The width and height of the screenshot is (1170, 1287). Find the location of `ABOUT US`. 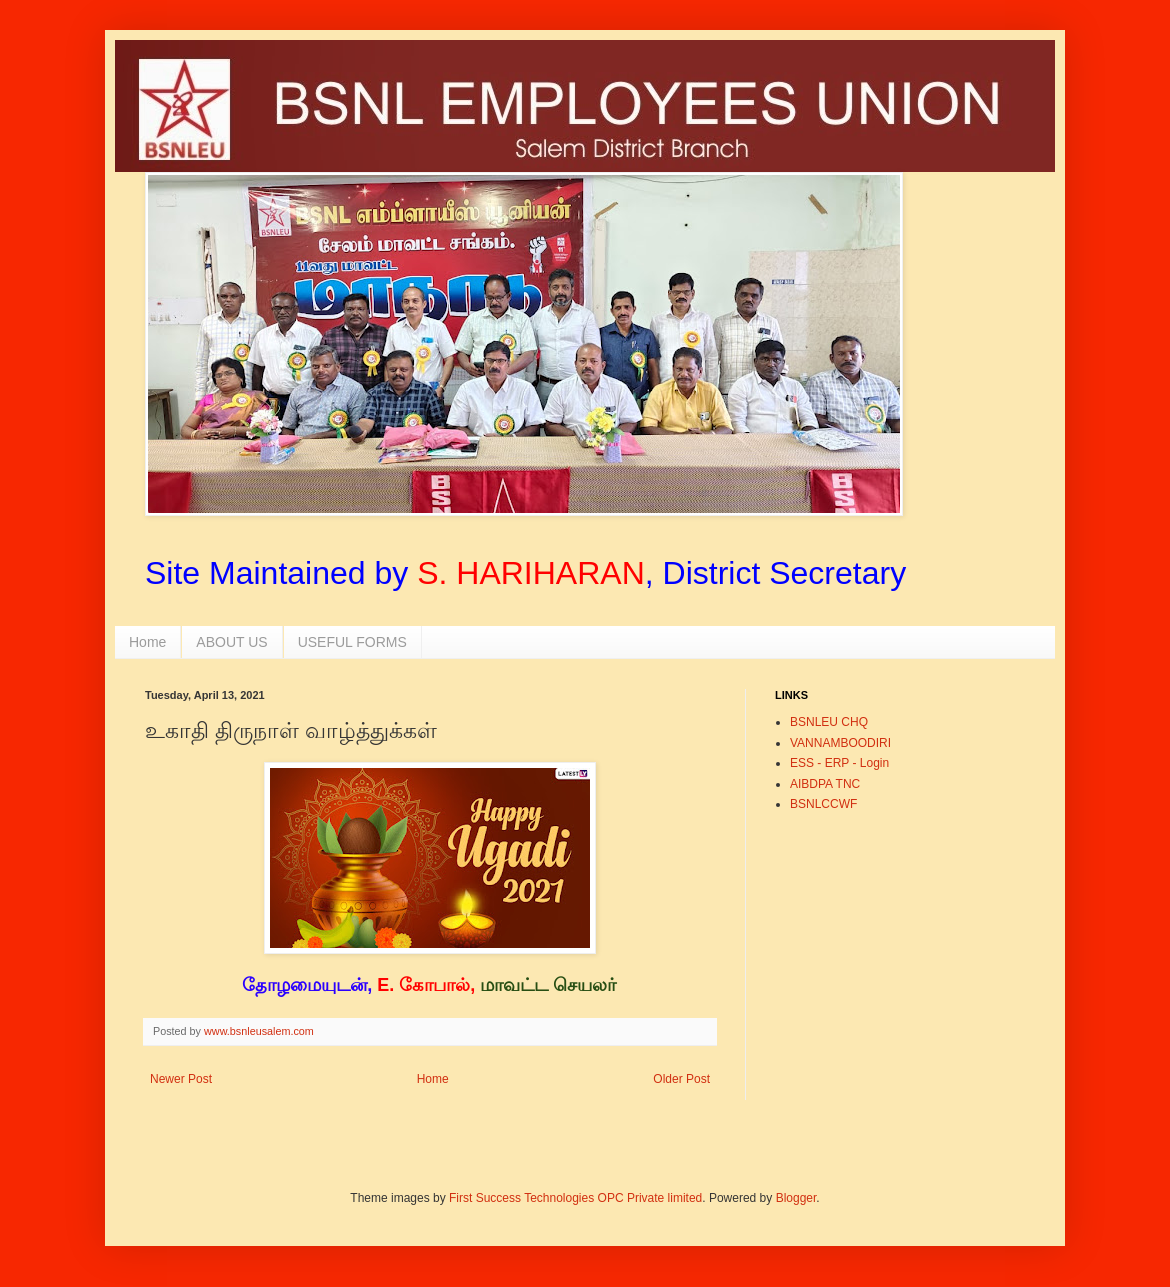

ABOUT US is located at coordinates (231, 642).